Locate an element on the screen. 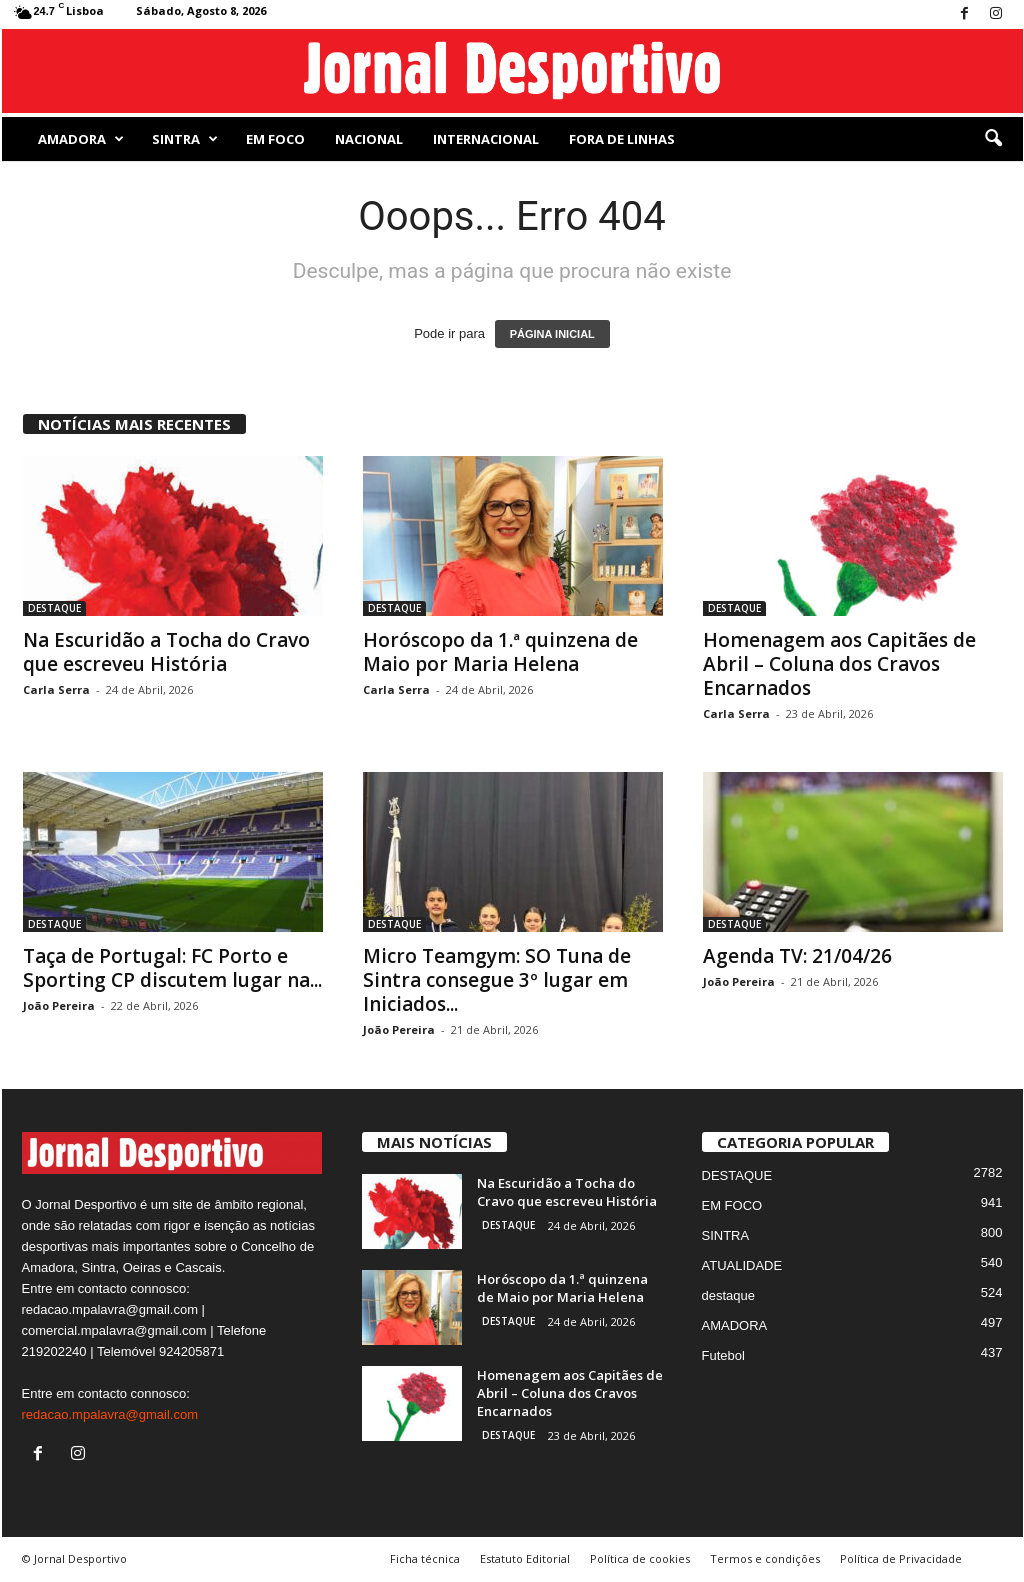  Política de Privacidade is located at coordinates (901, 1558).